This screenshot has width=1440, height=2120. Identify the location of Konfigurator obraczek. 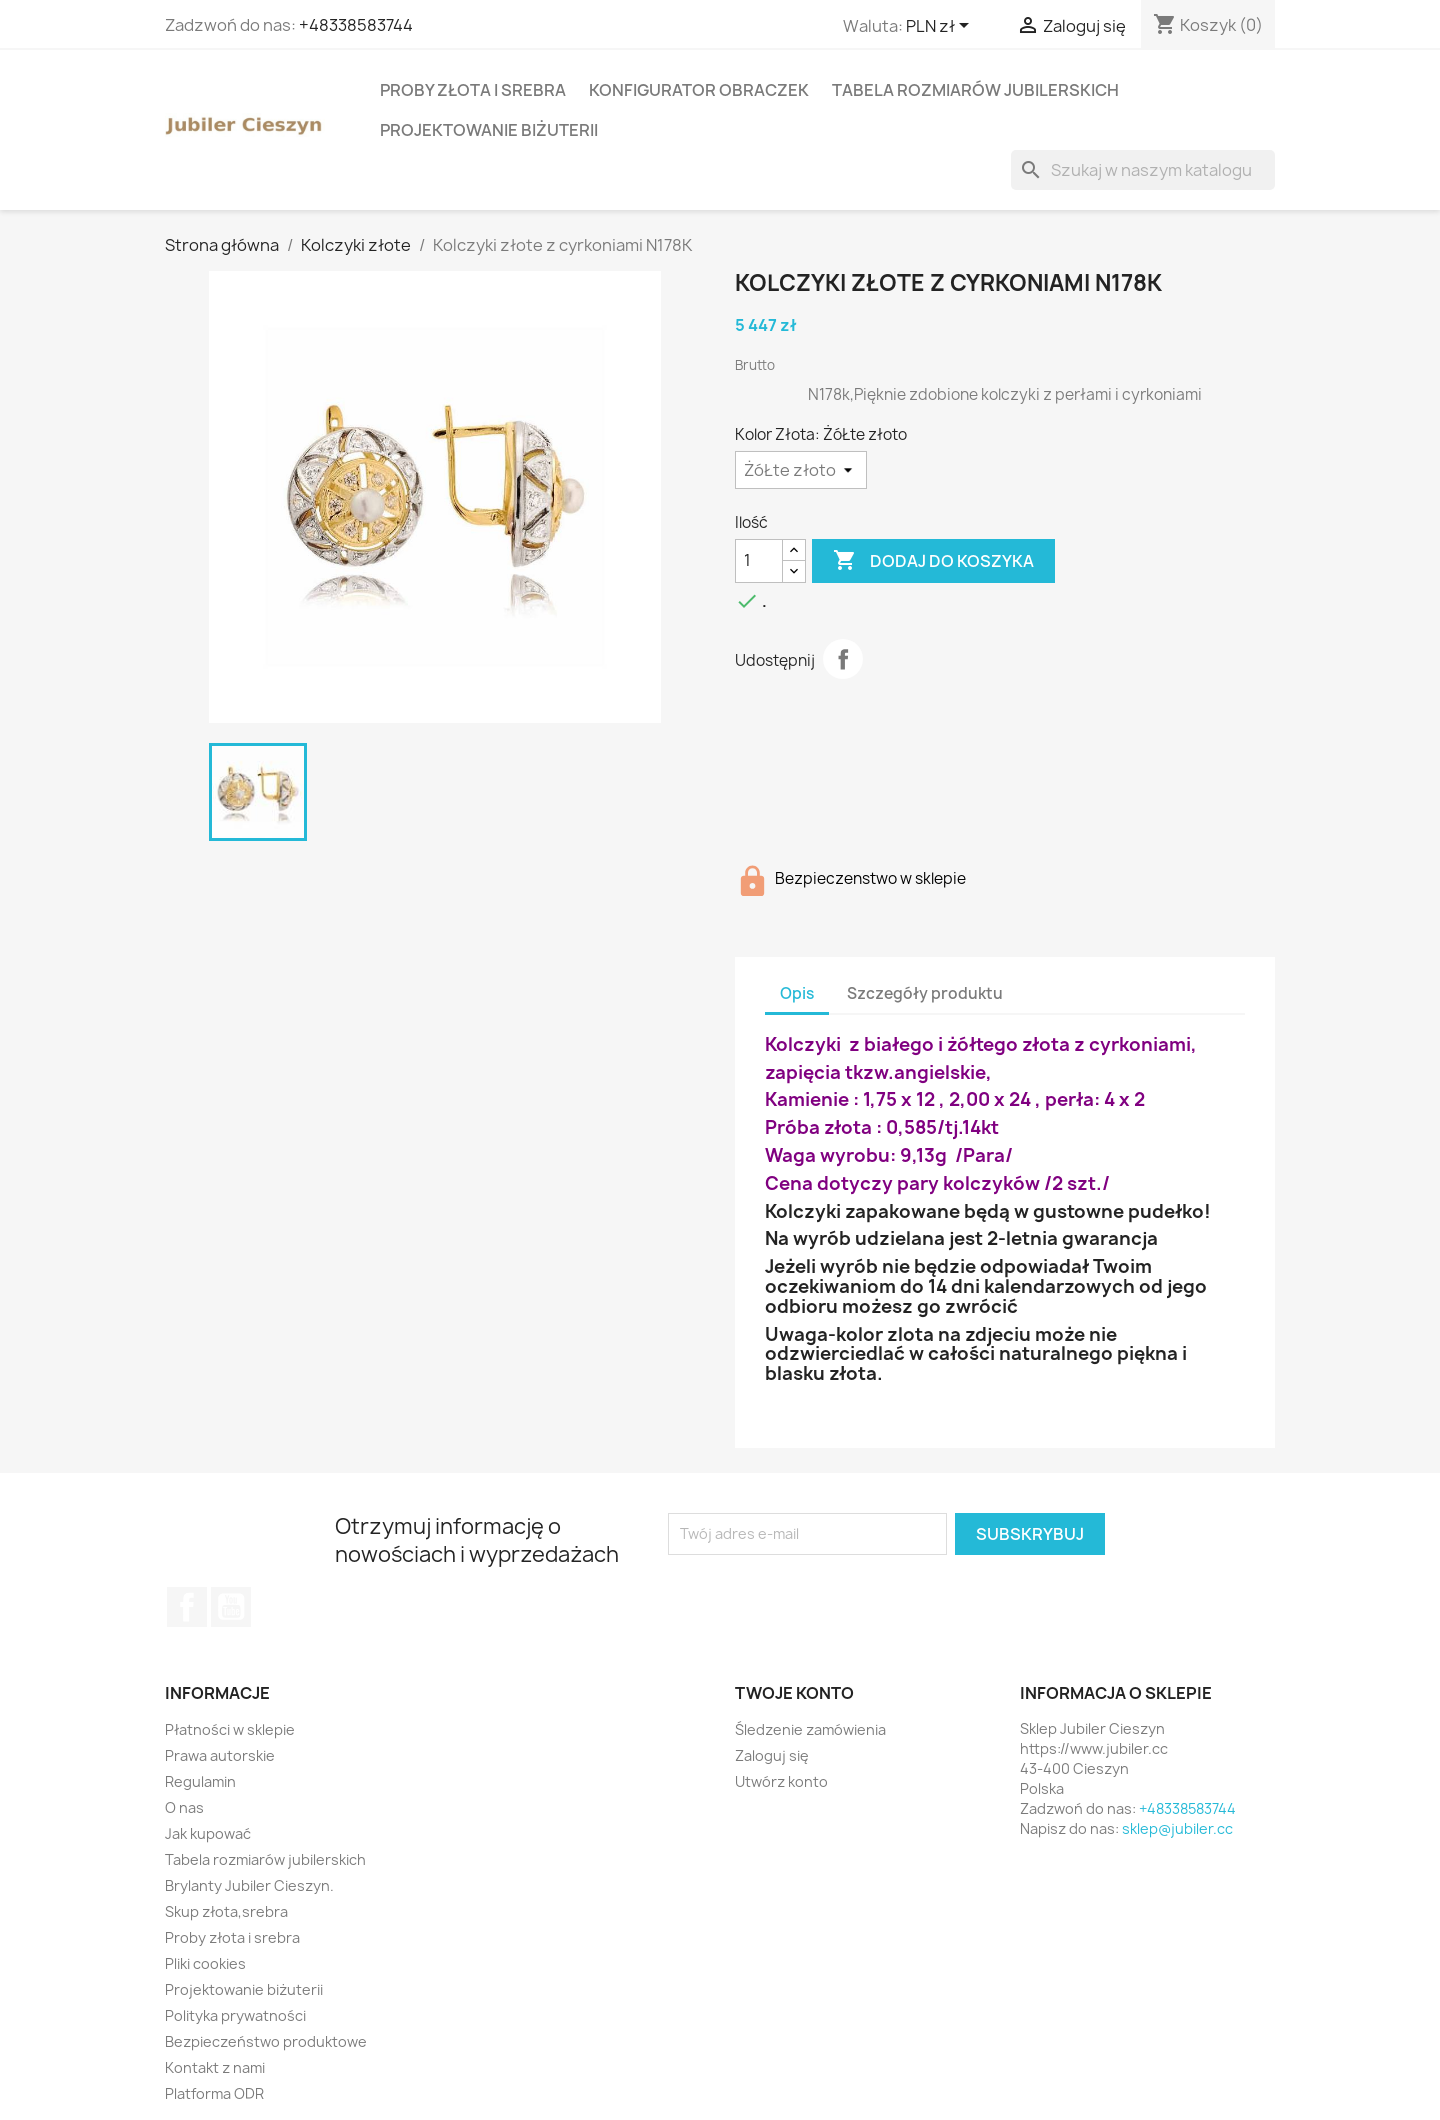
(699, 90).